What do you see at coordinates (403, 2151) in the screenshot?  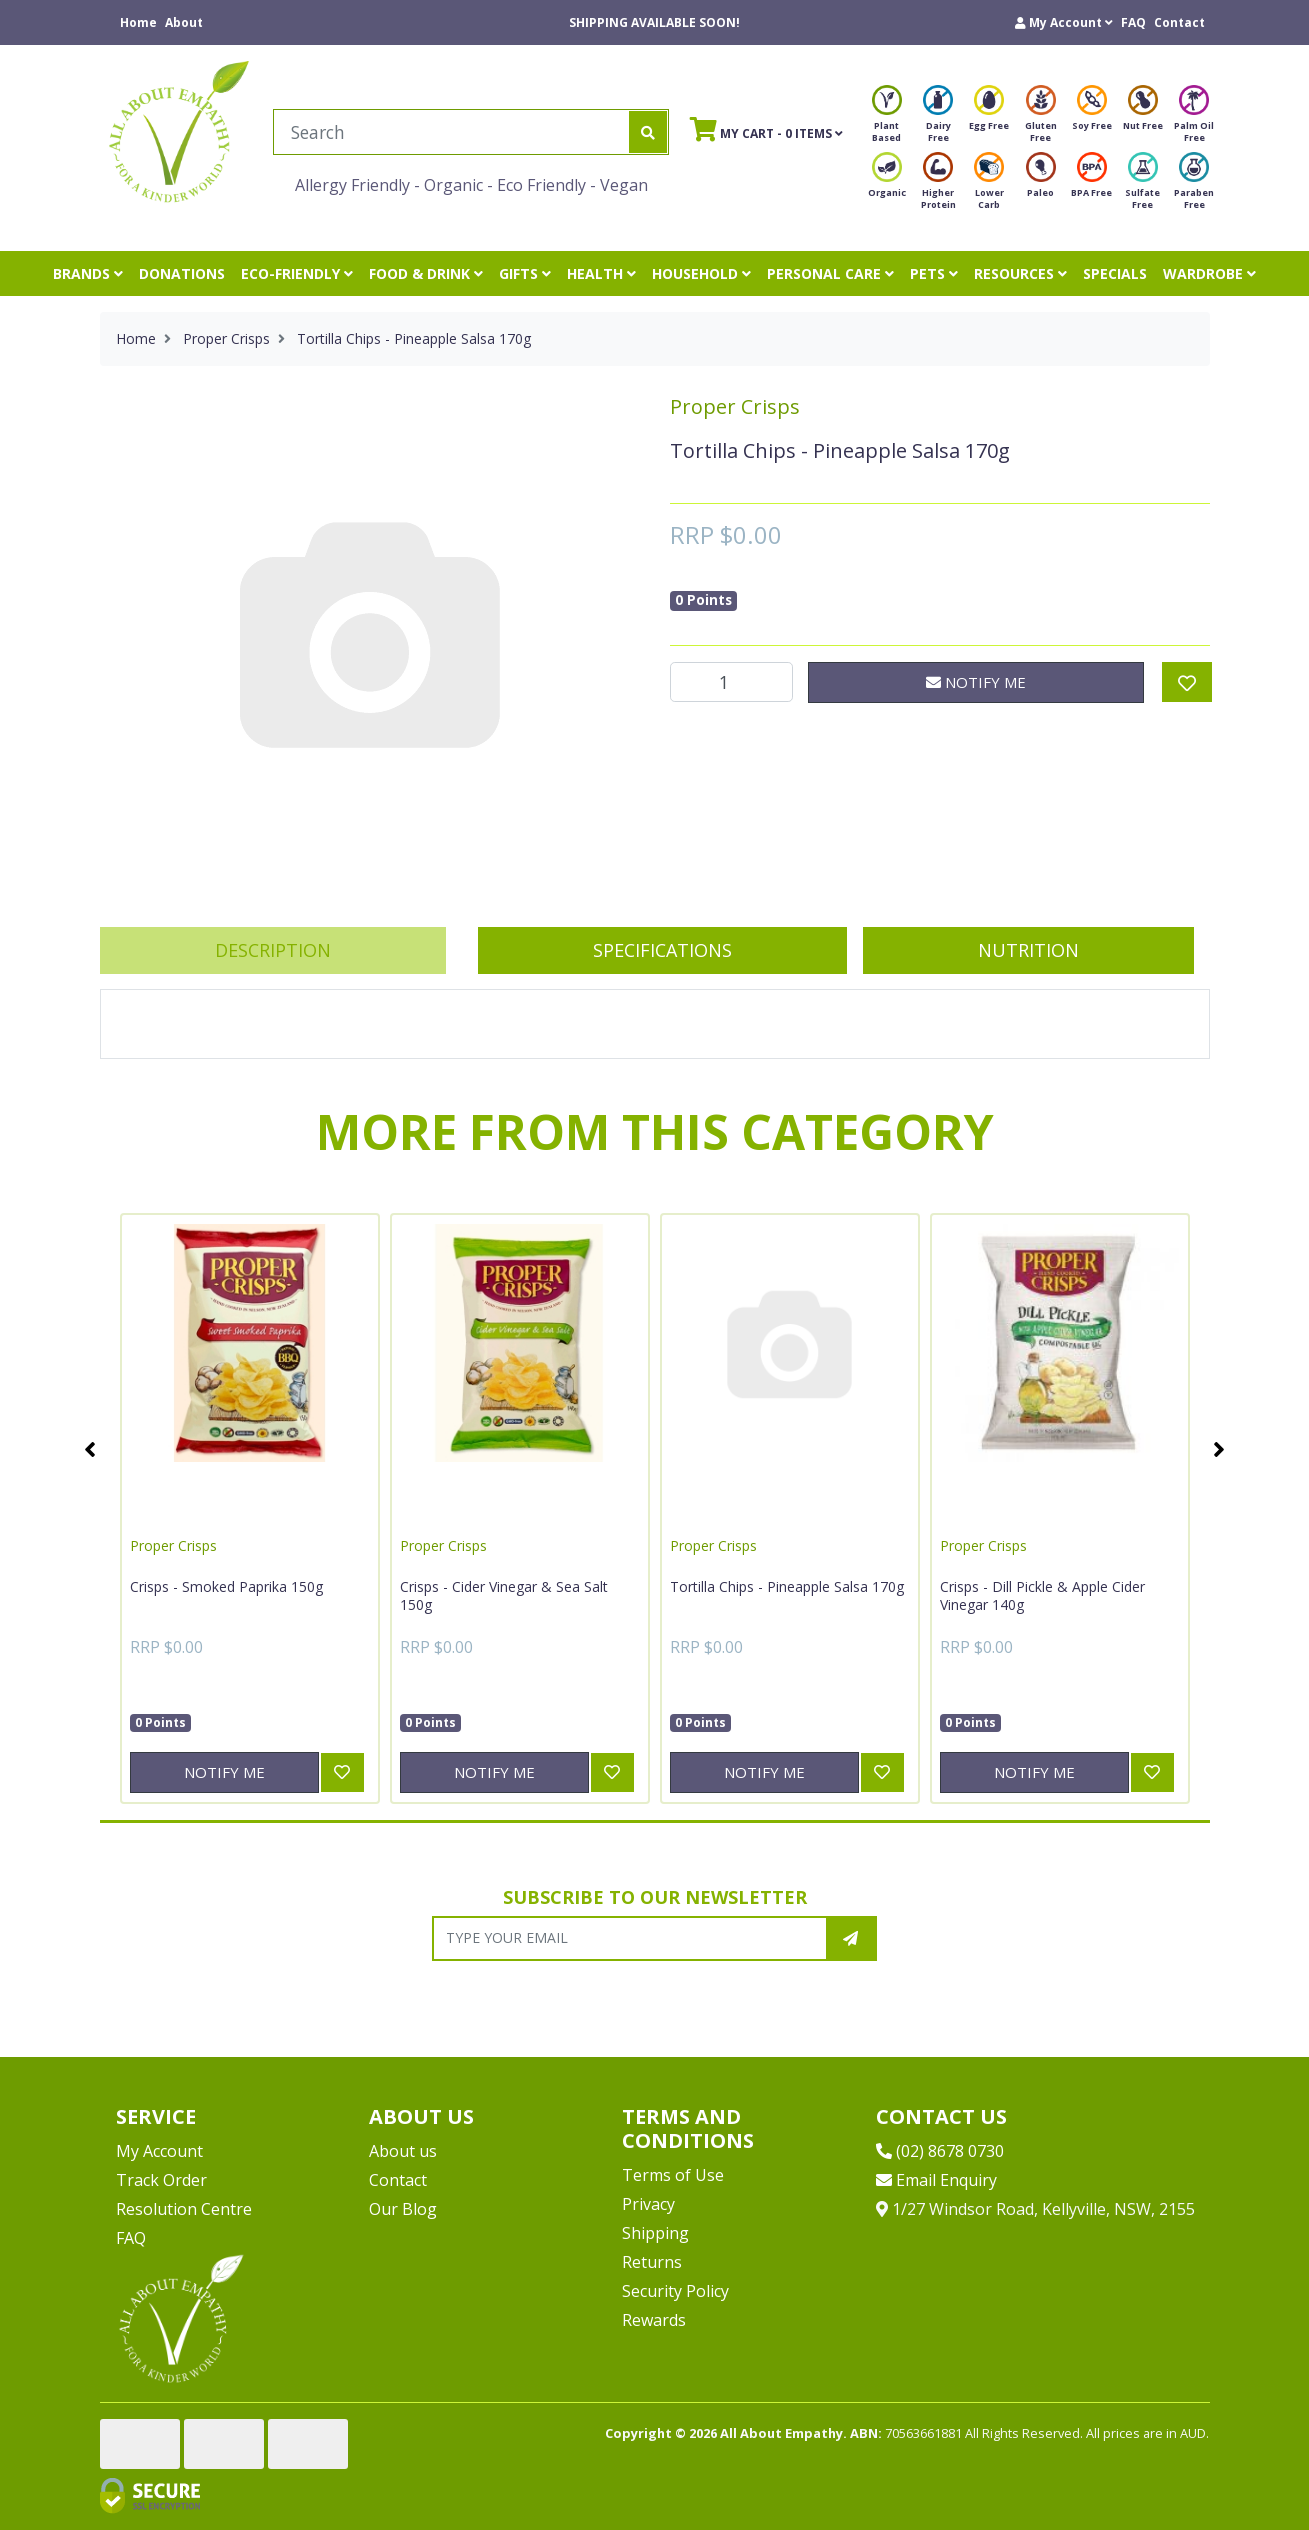 I see `About us` at bounding box center [403, 2151].